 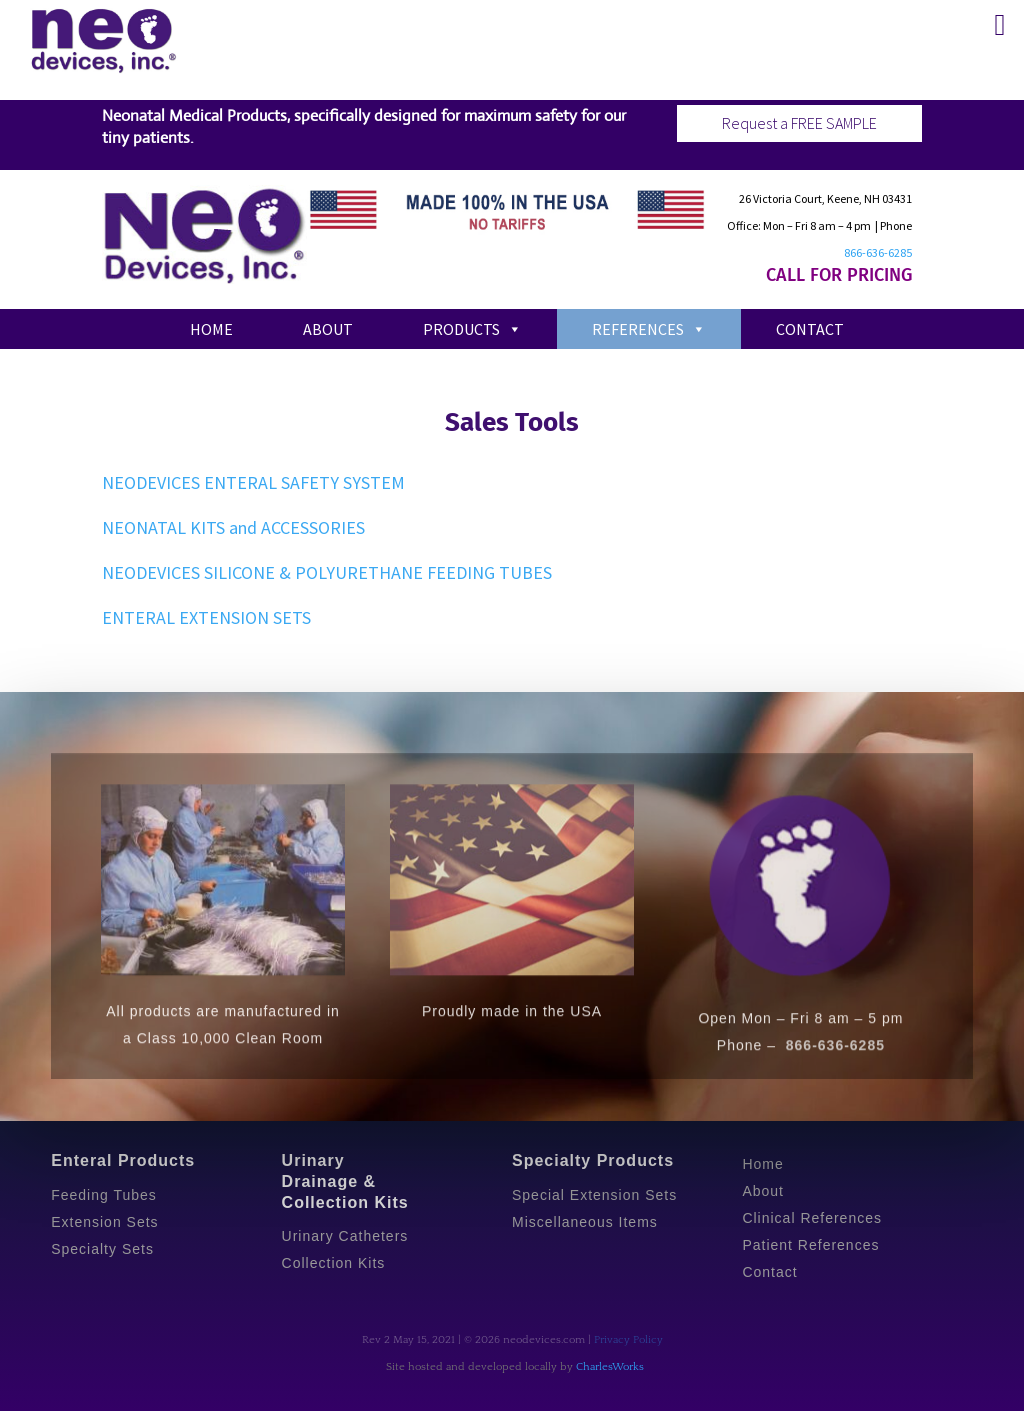 I want to click on Specialty Sets, so click(x=102, y=1249).